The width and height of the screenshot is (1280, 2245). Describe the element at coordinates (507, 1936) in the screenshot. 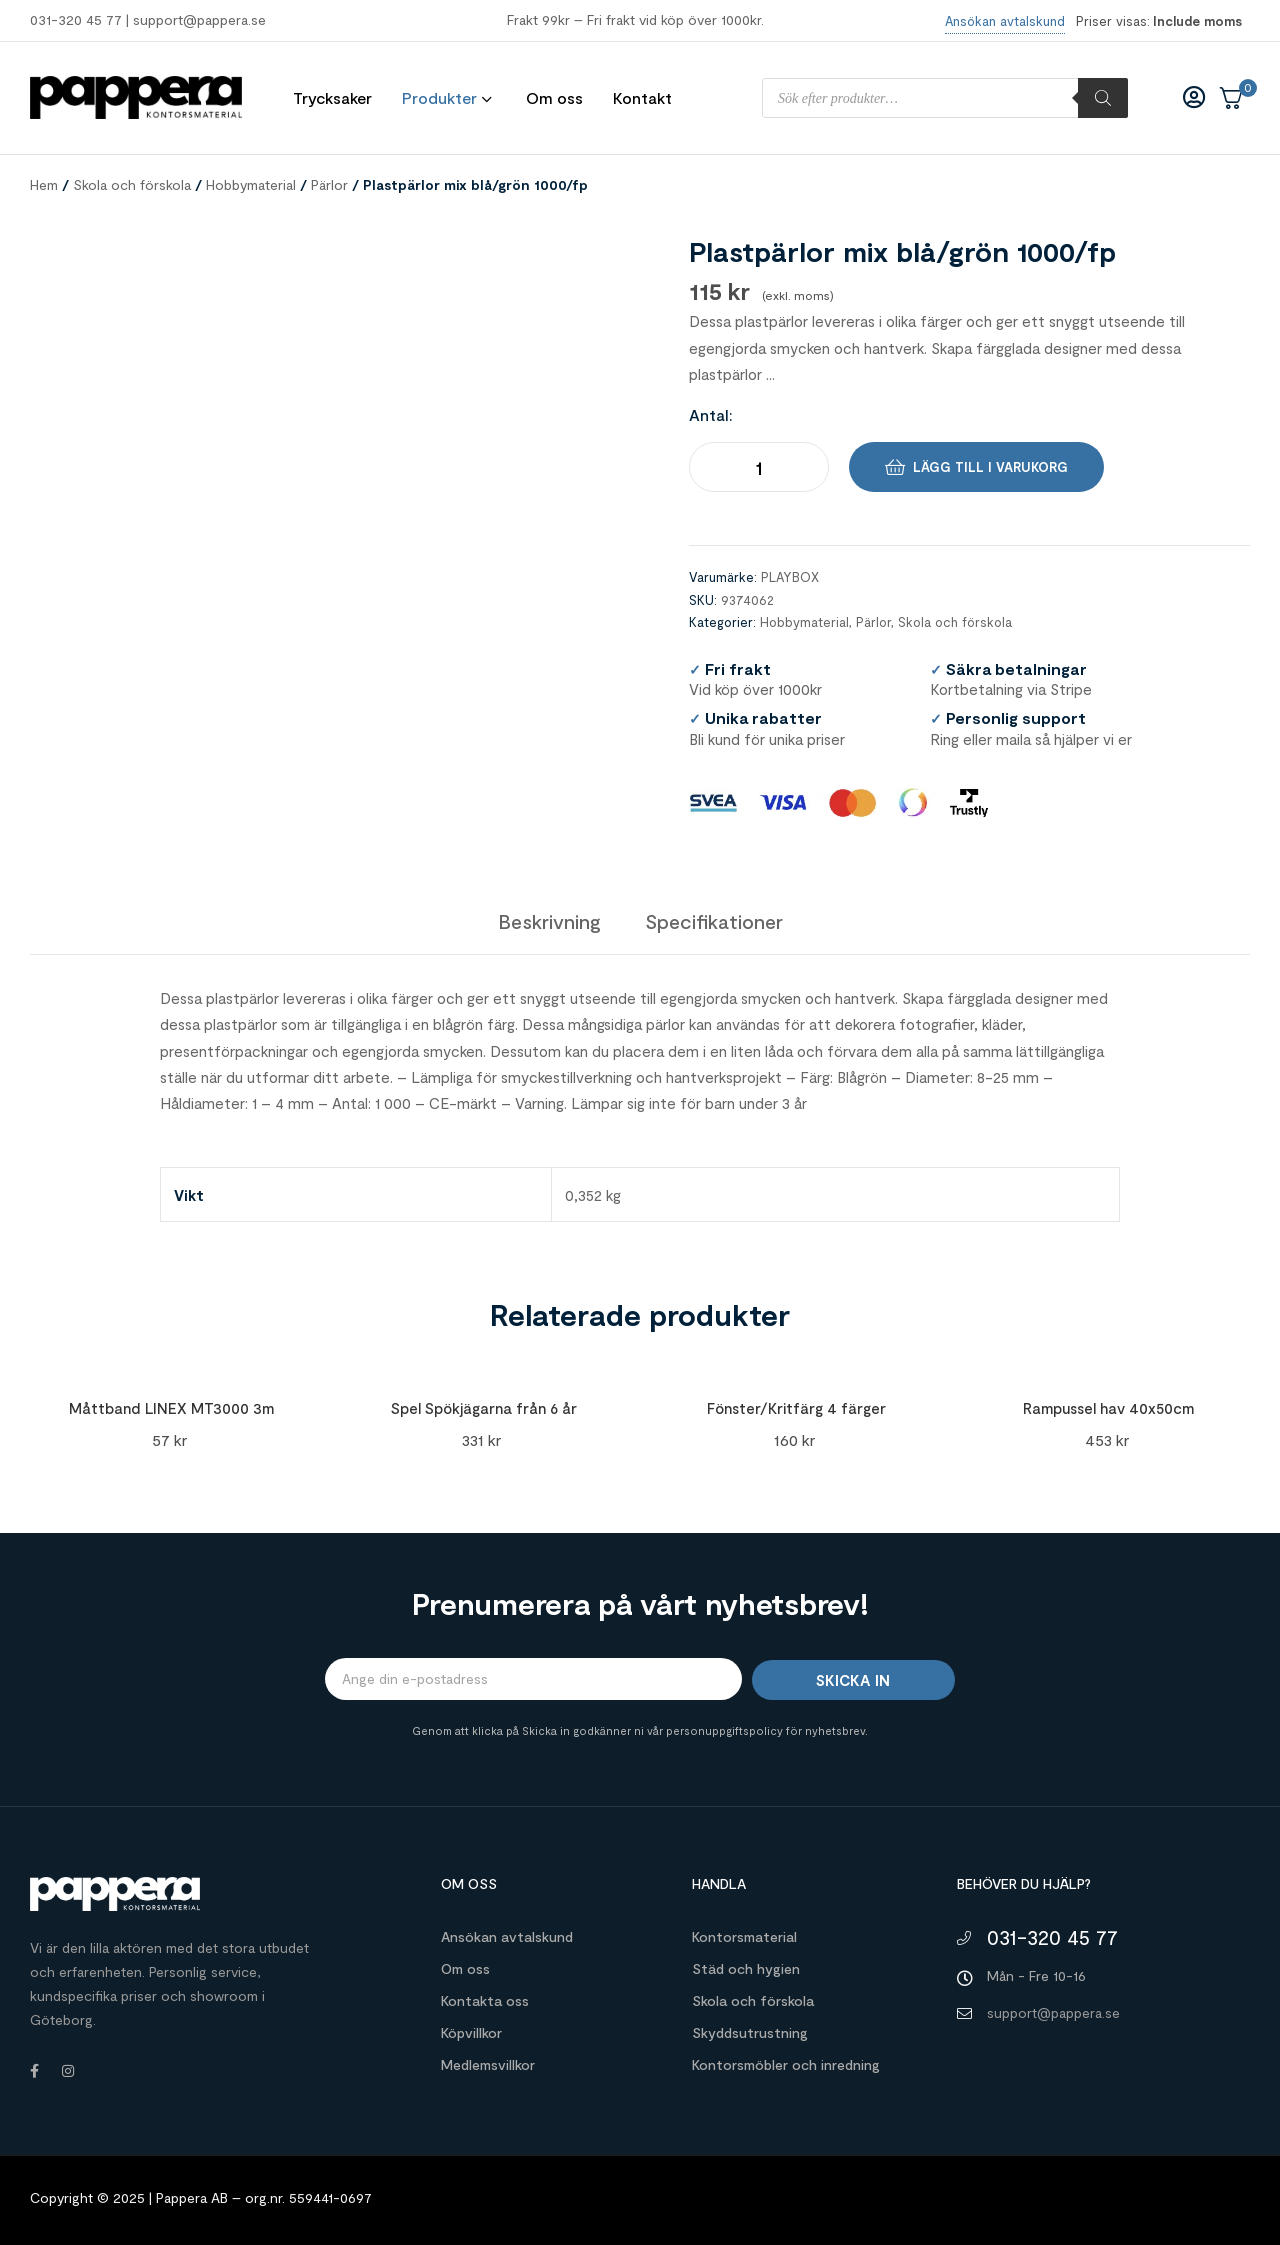

I see `Ansökan avtalskund` at that location.